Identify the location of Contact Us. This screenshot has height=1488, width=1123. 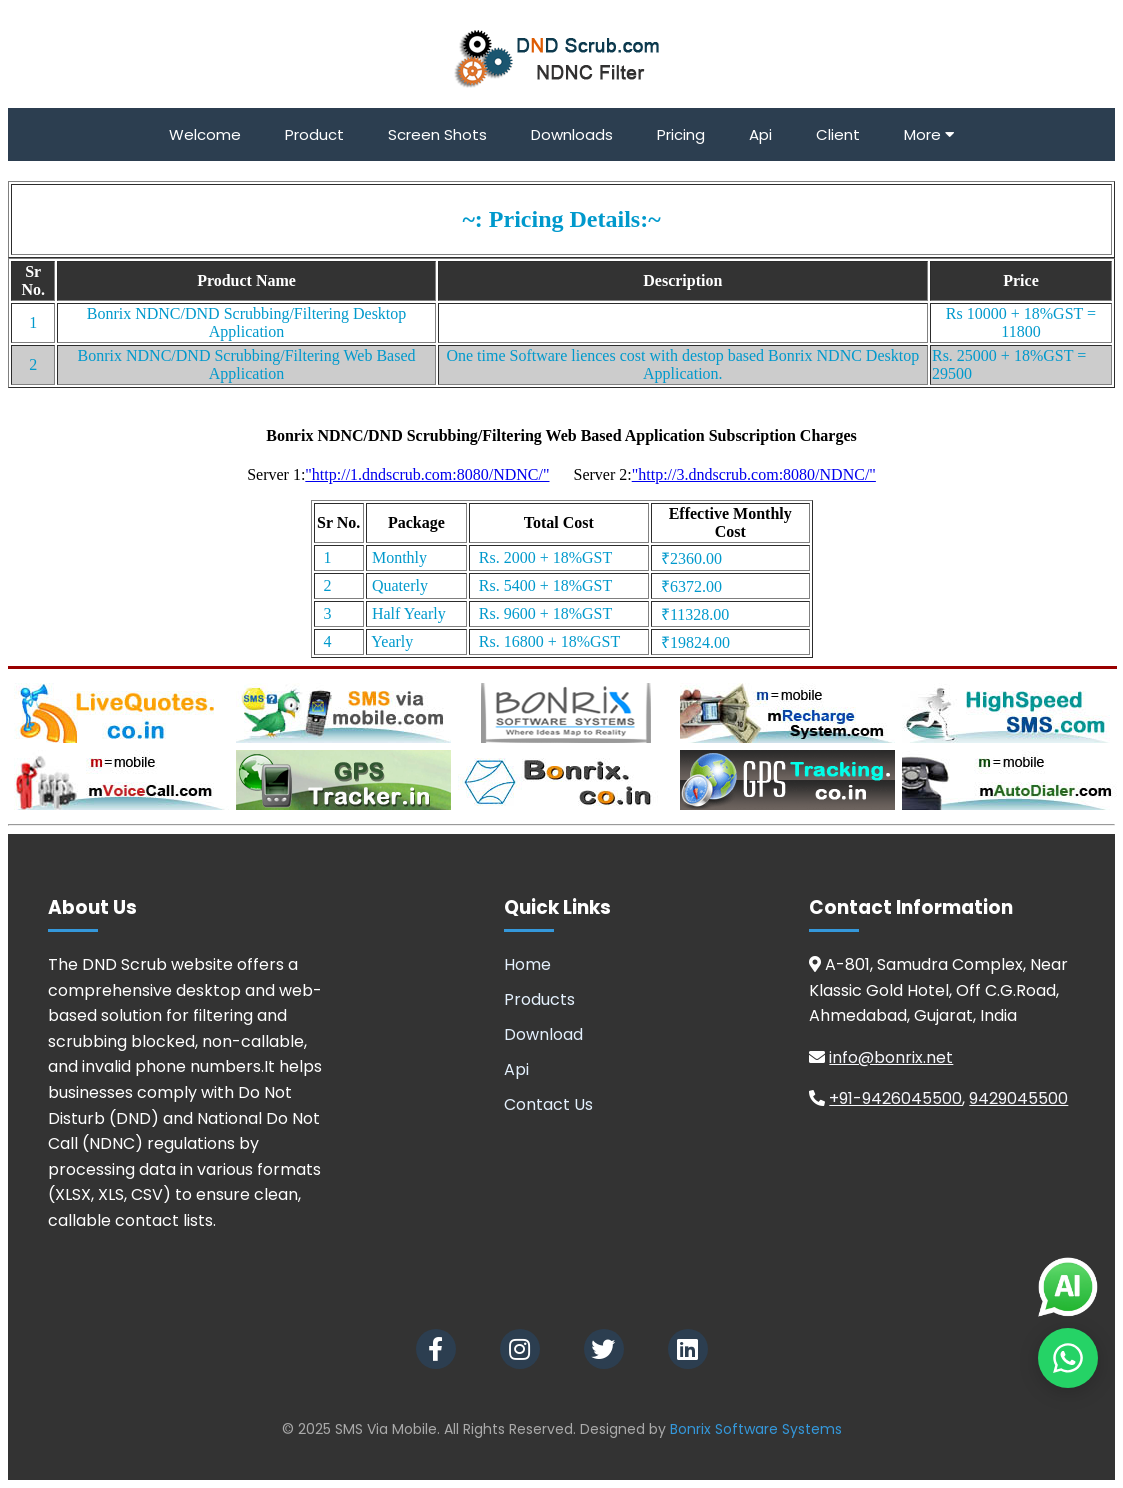
(548, 1104).